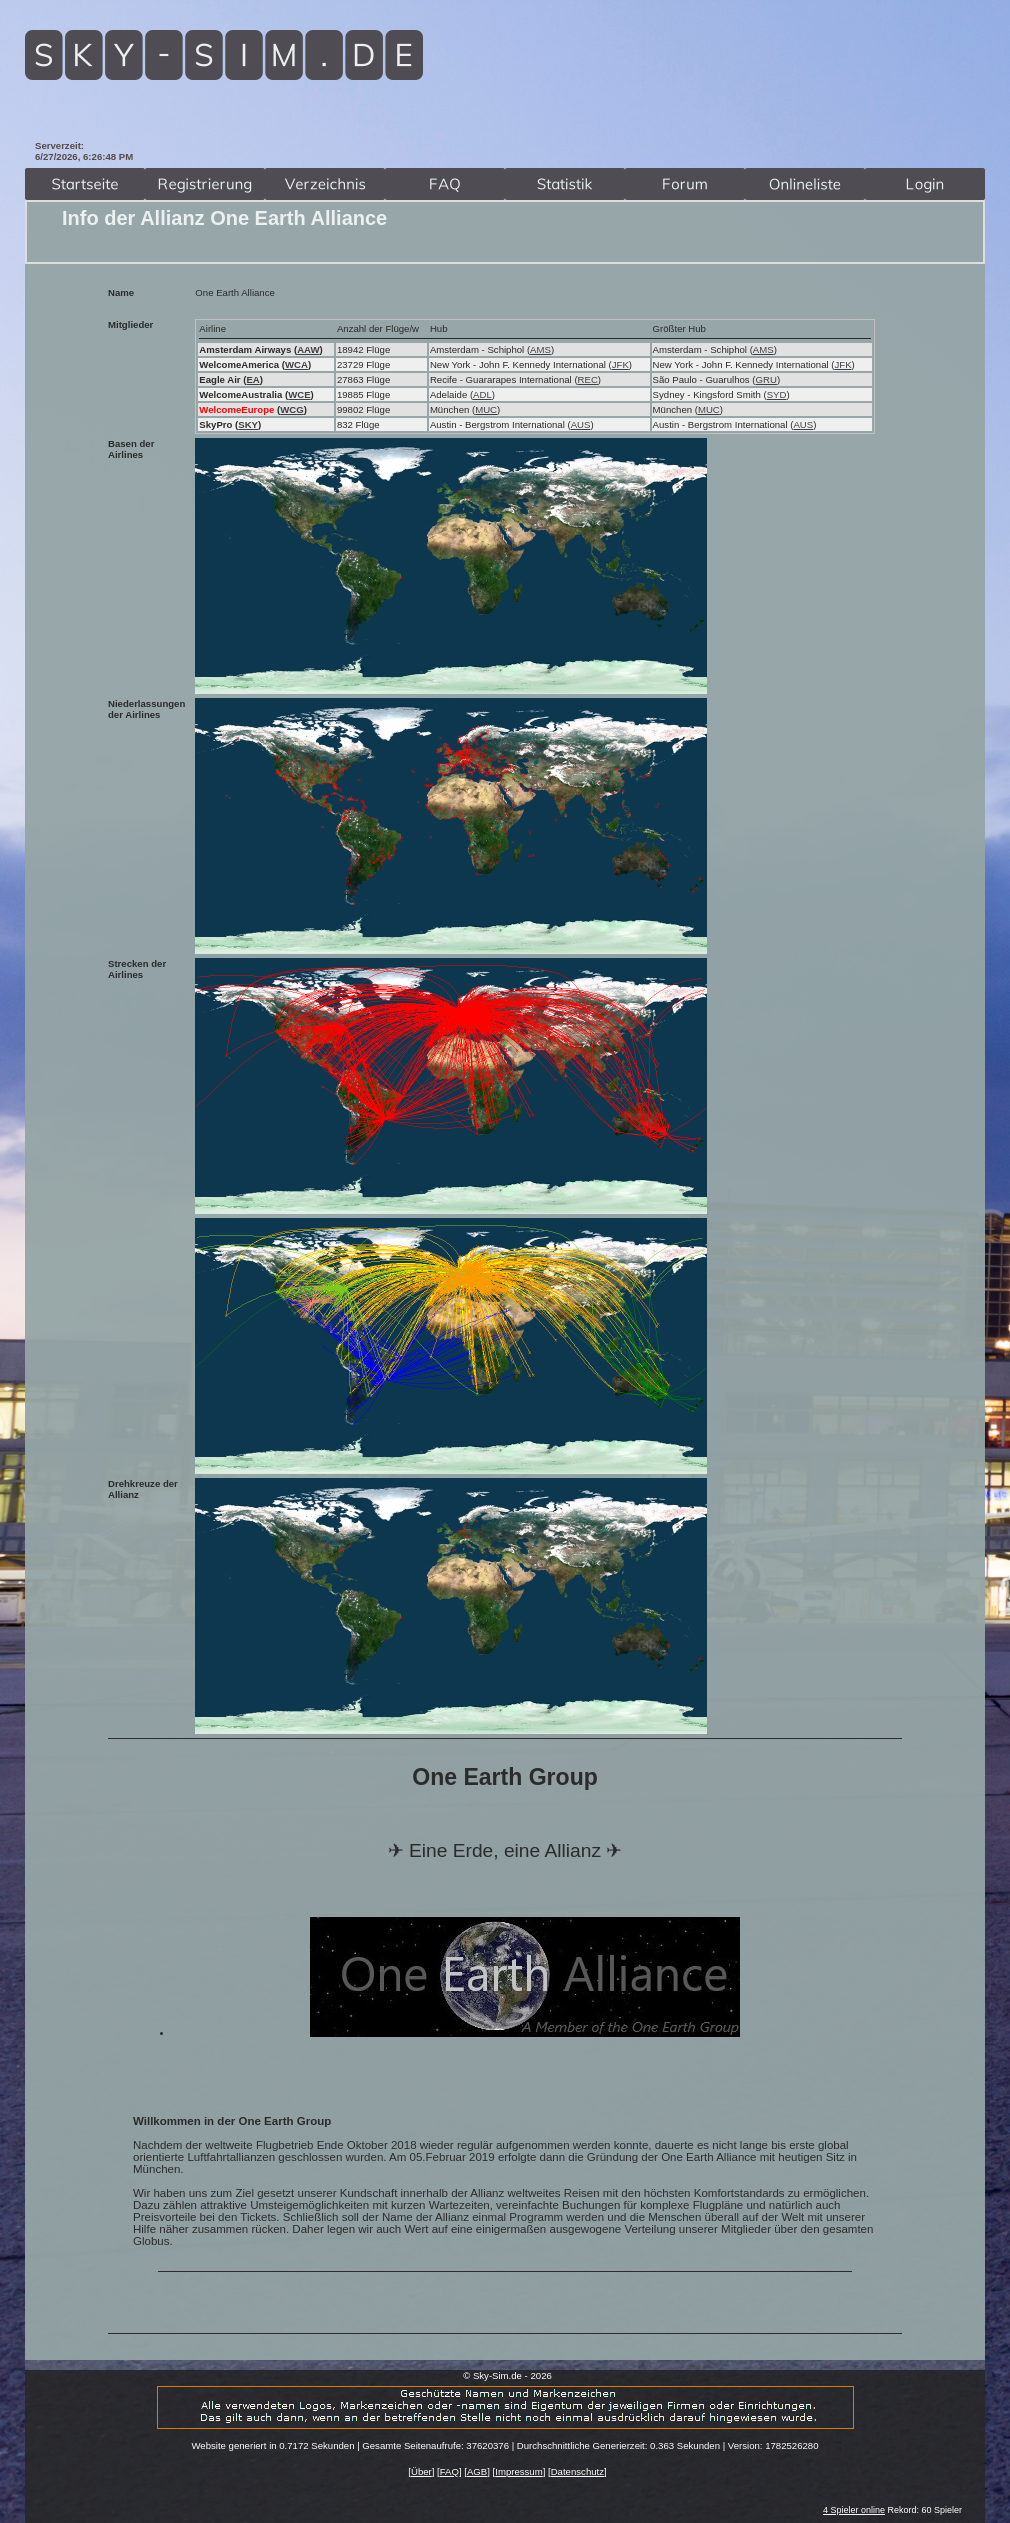 The width and height of the screenshot is (1010, 2523). I want to click on JFK, so click(620, 364).